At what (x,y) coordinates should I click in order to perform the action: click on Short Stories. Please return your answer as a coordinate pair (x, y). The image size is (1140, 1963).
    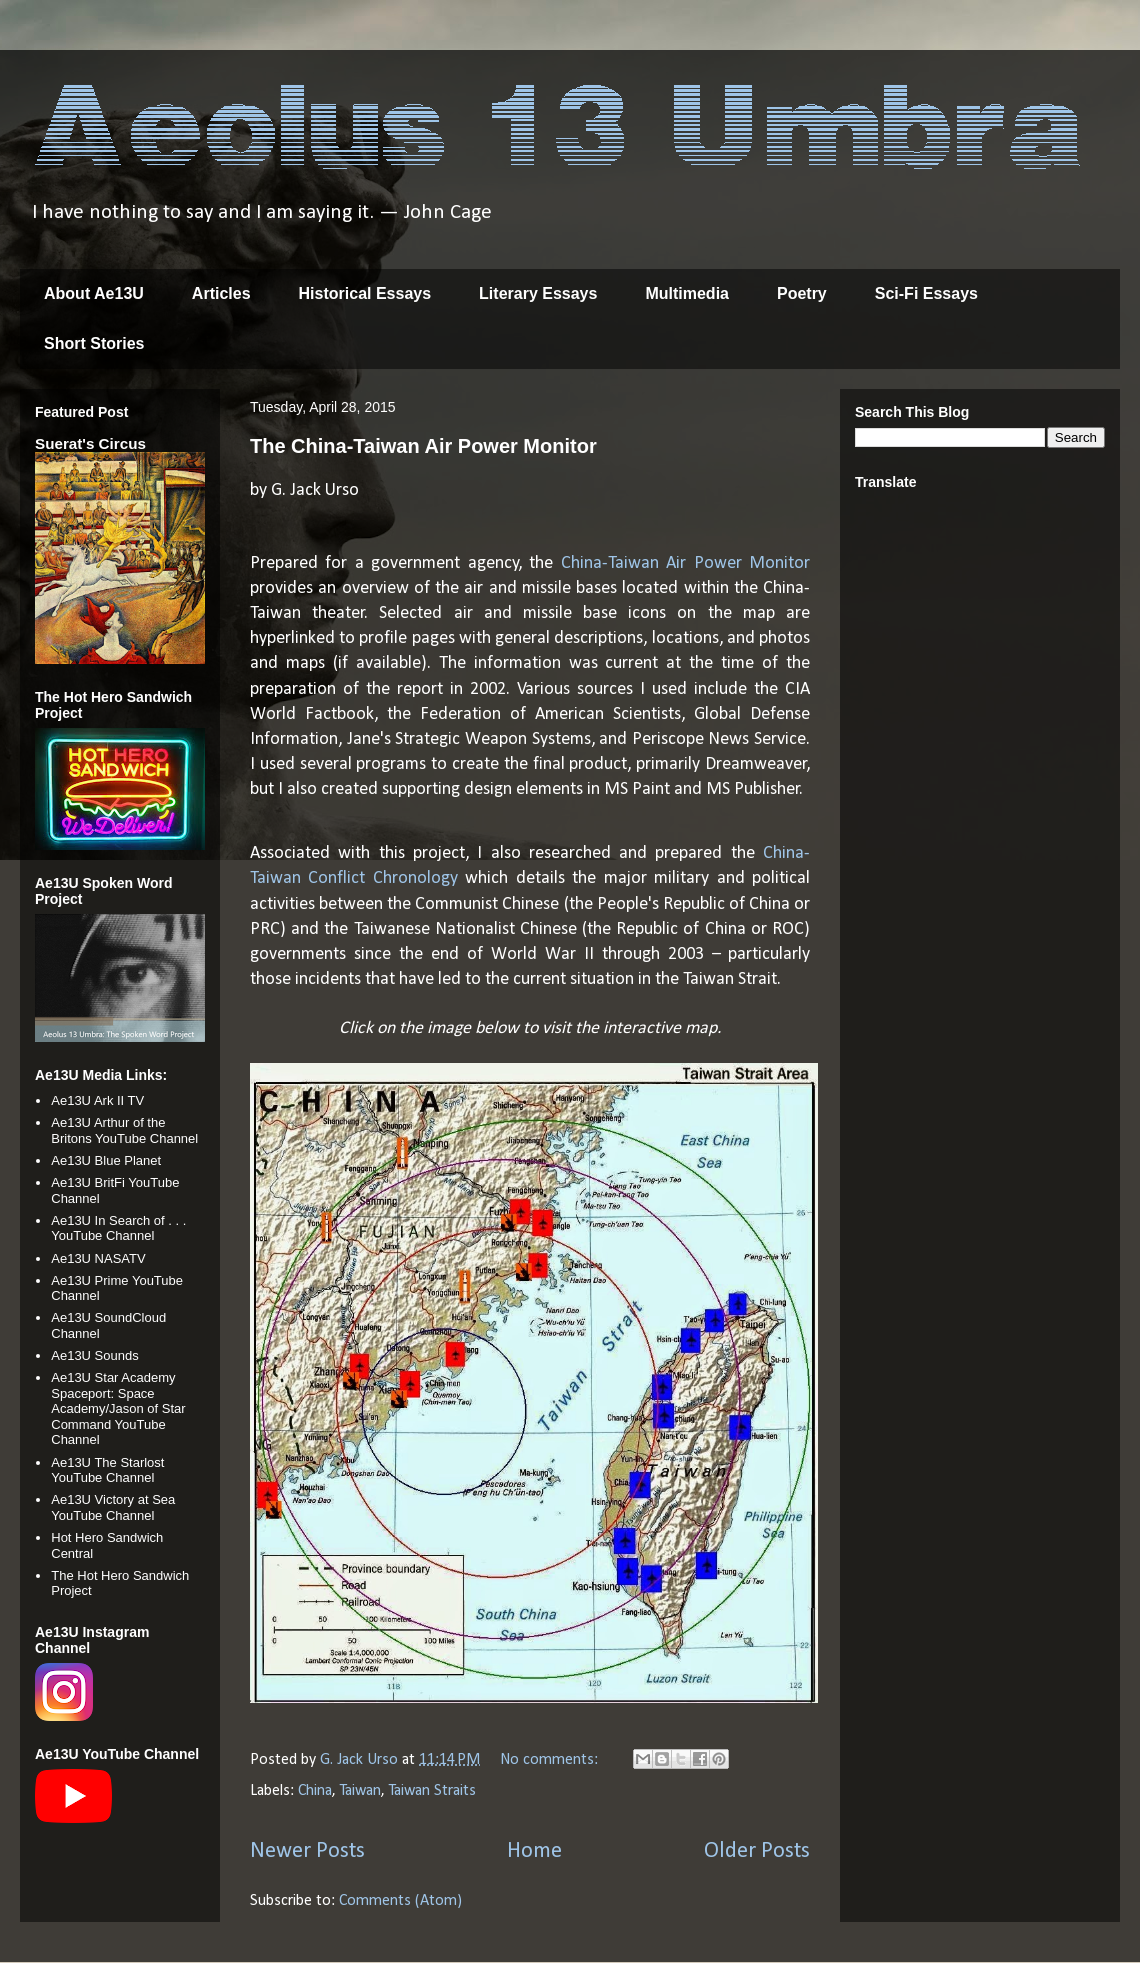
    Looking at the image, I should click on (94, 343).